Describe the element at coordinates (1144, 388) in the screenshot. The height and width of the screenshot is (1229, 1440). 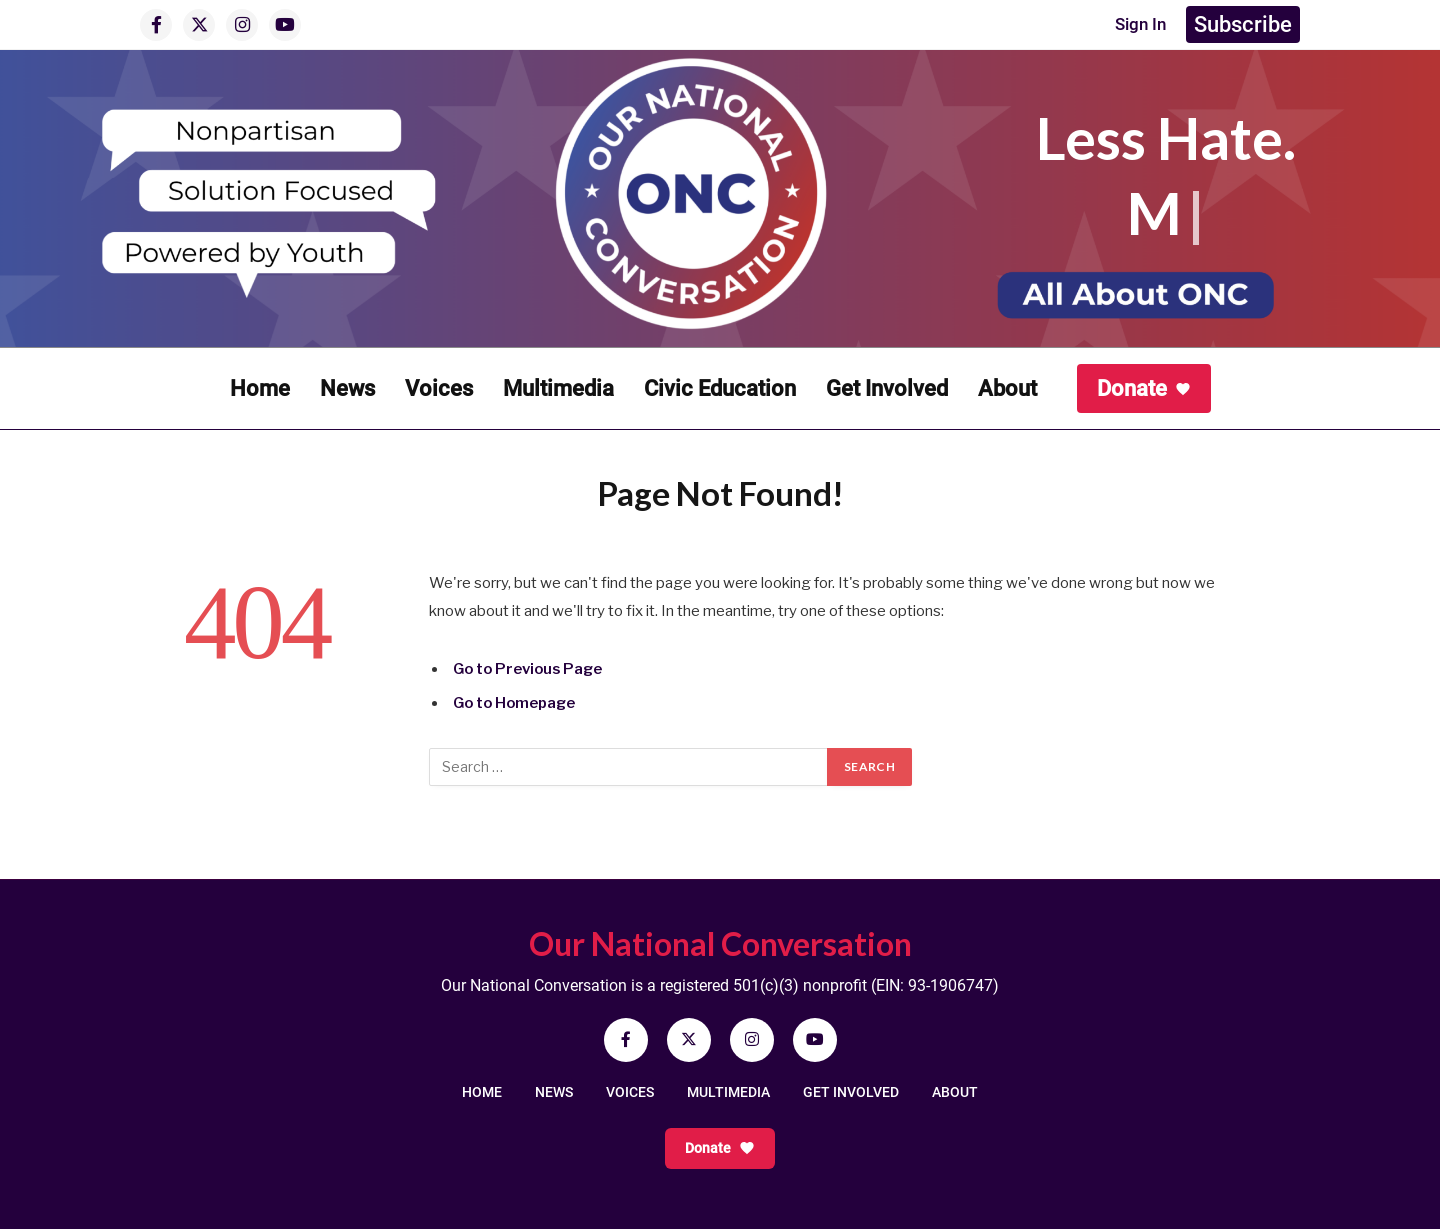
I see `Donate` at that location.